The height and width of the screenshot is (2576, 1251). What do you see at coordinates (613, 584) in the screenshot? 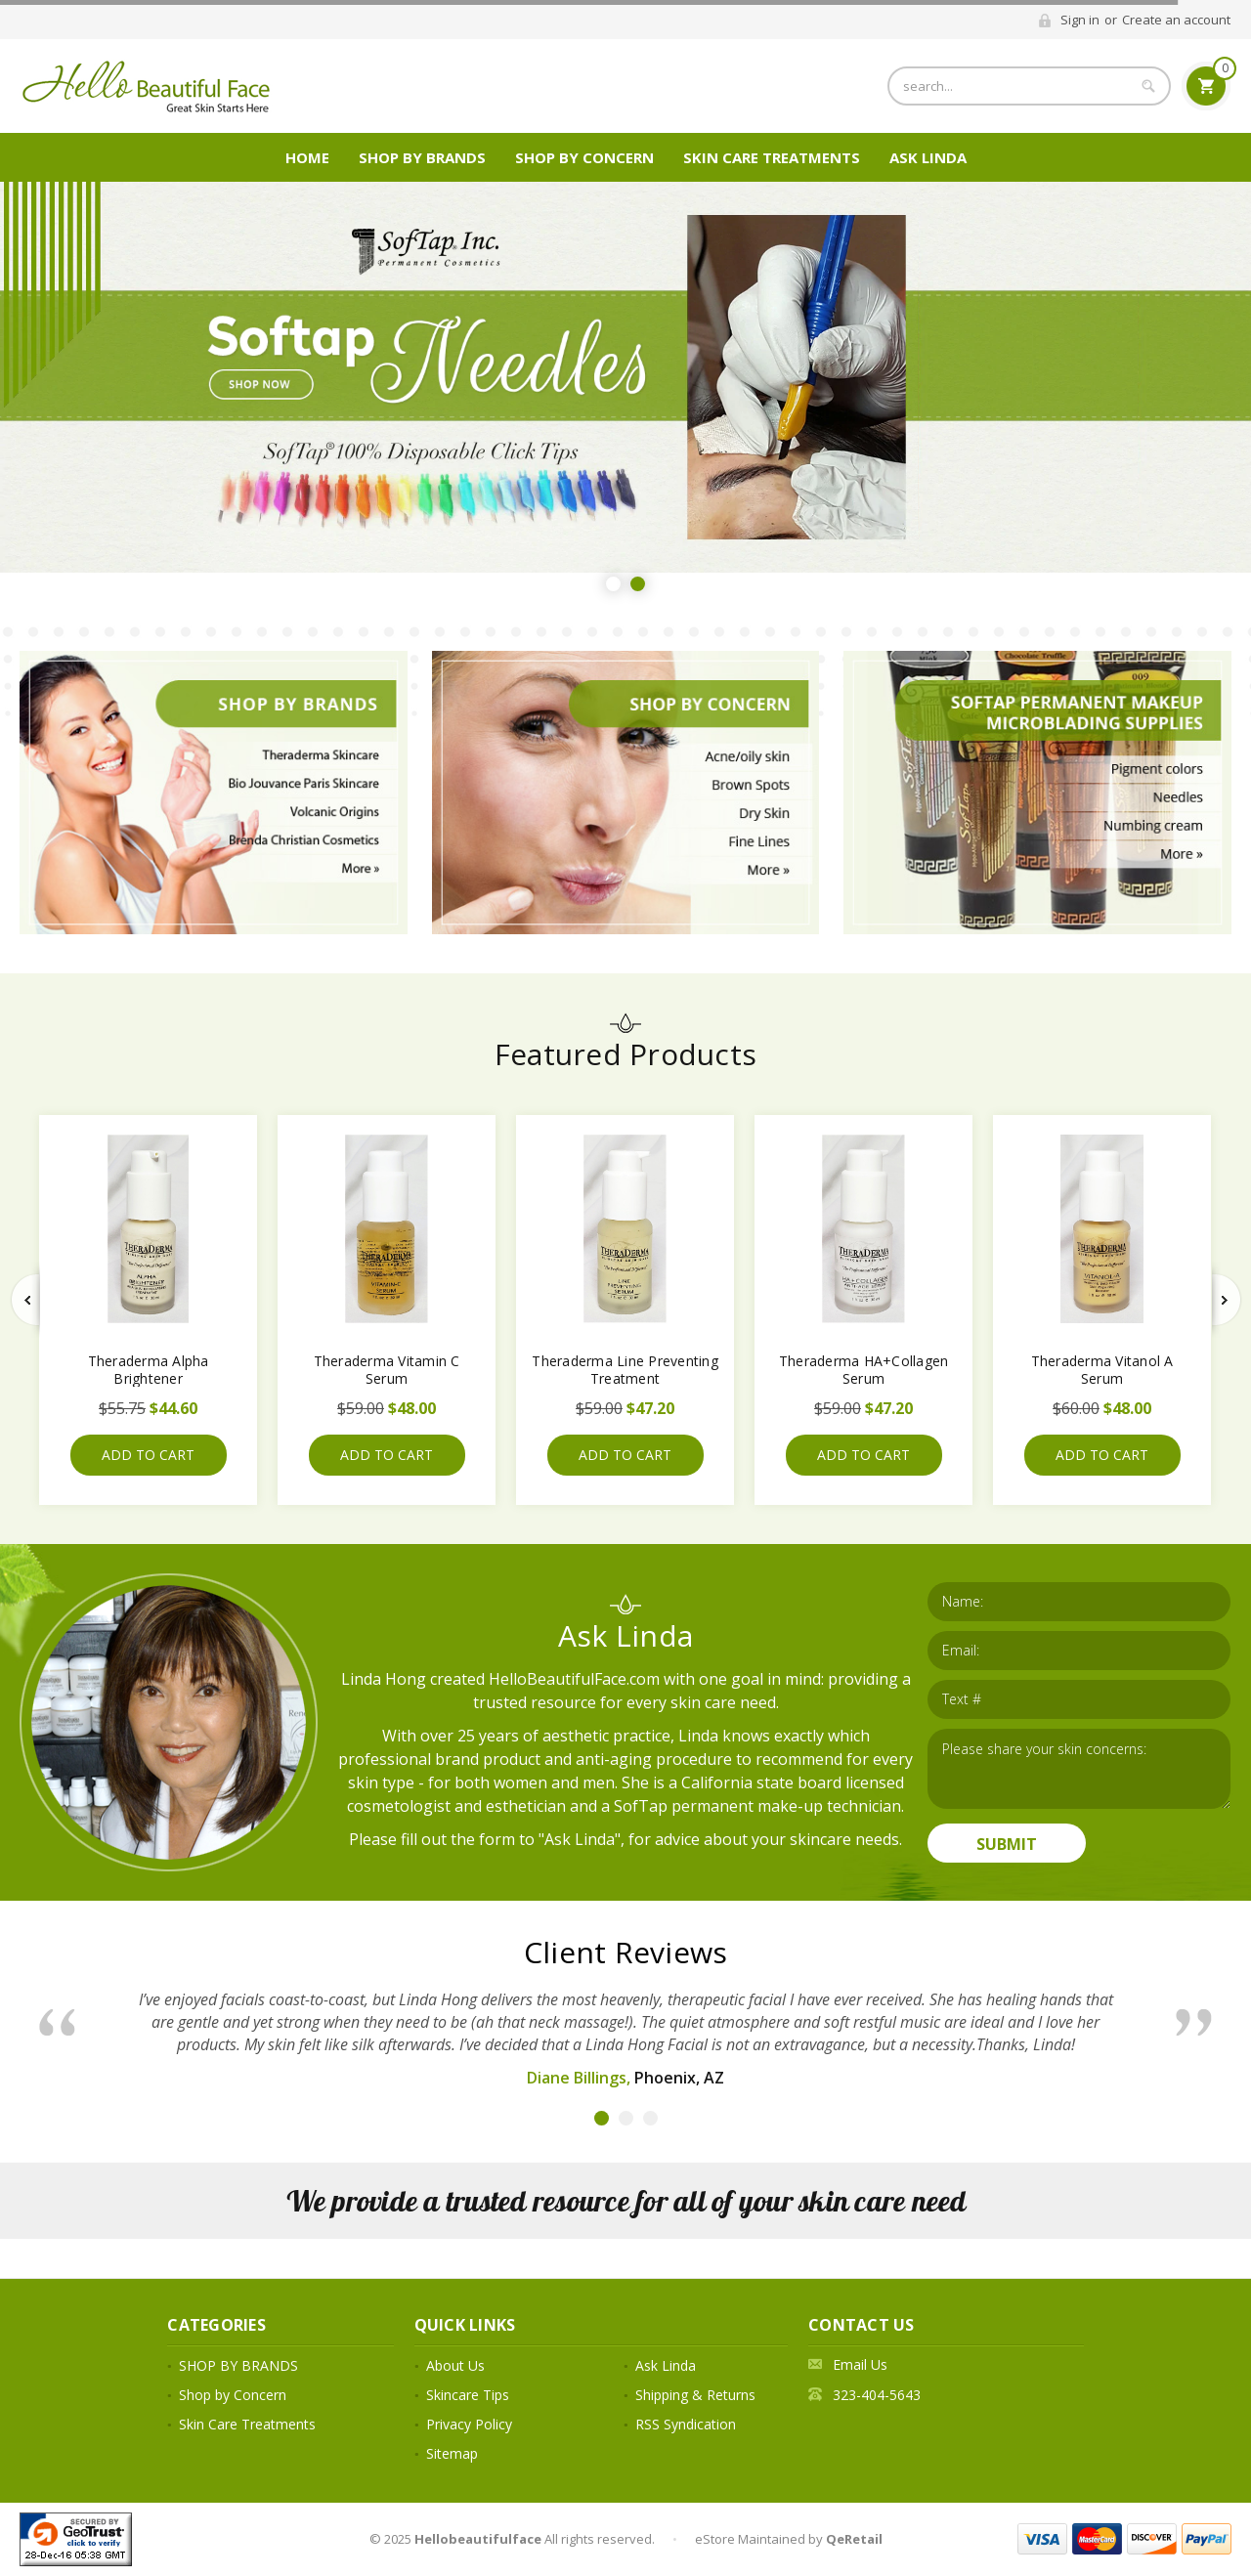
I see `1 [tab]` at bounding box center [613, 584].